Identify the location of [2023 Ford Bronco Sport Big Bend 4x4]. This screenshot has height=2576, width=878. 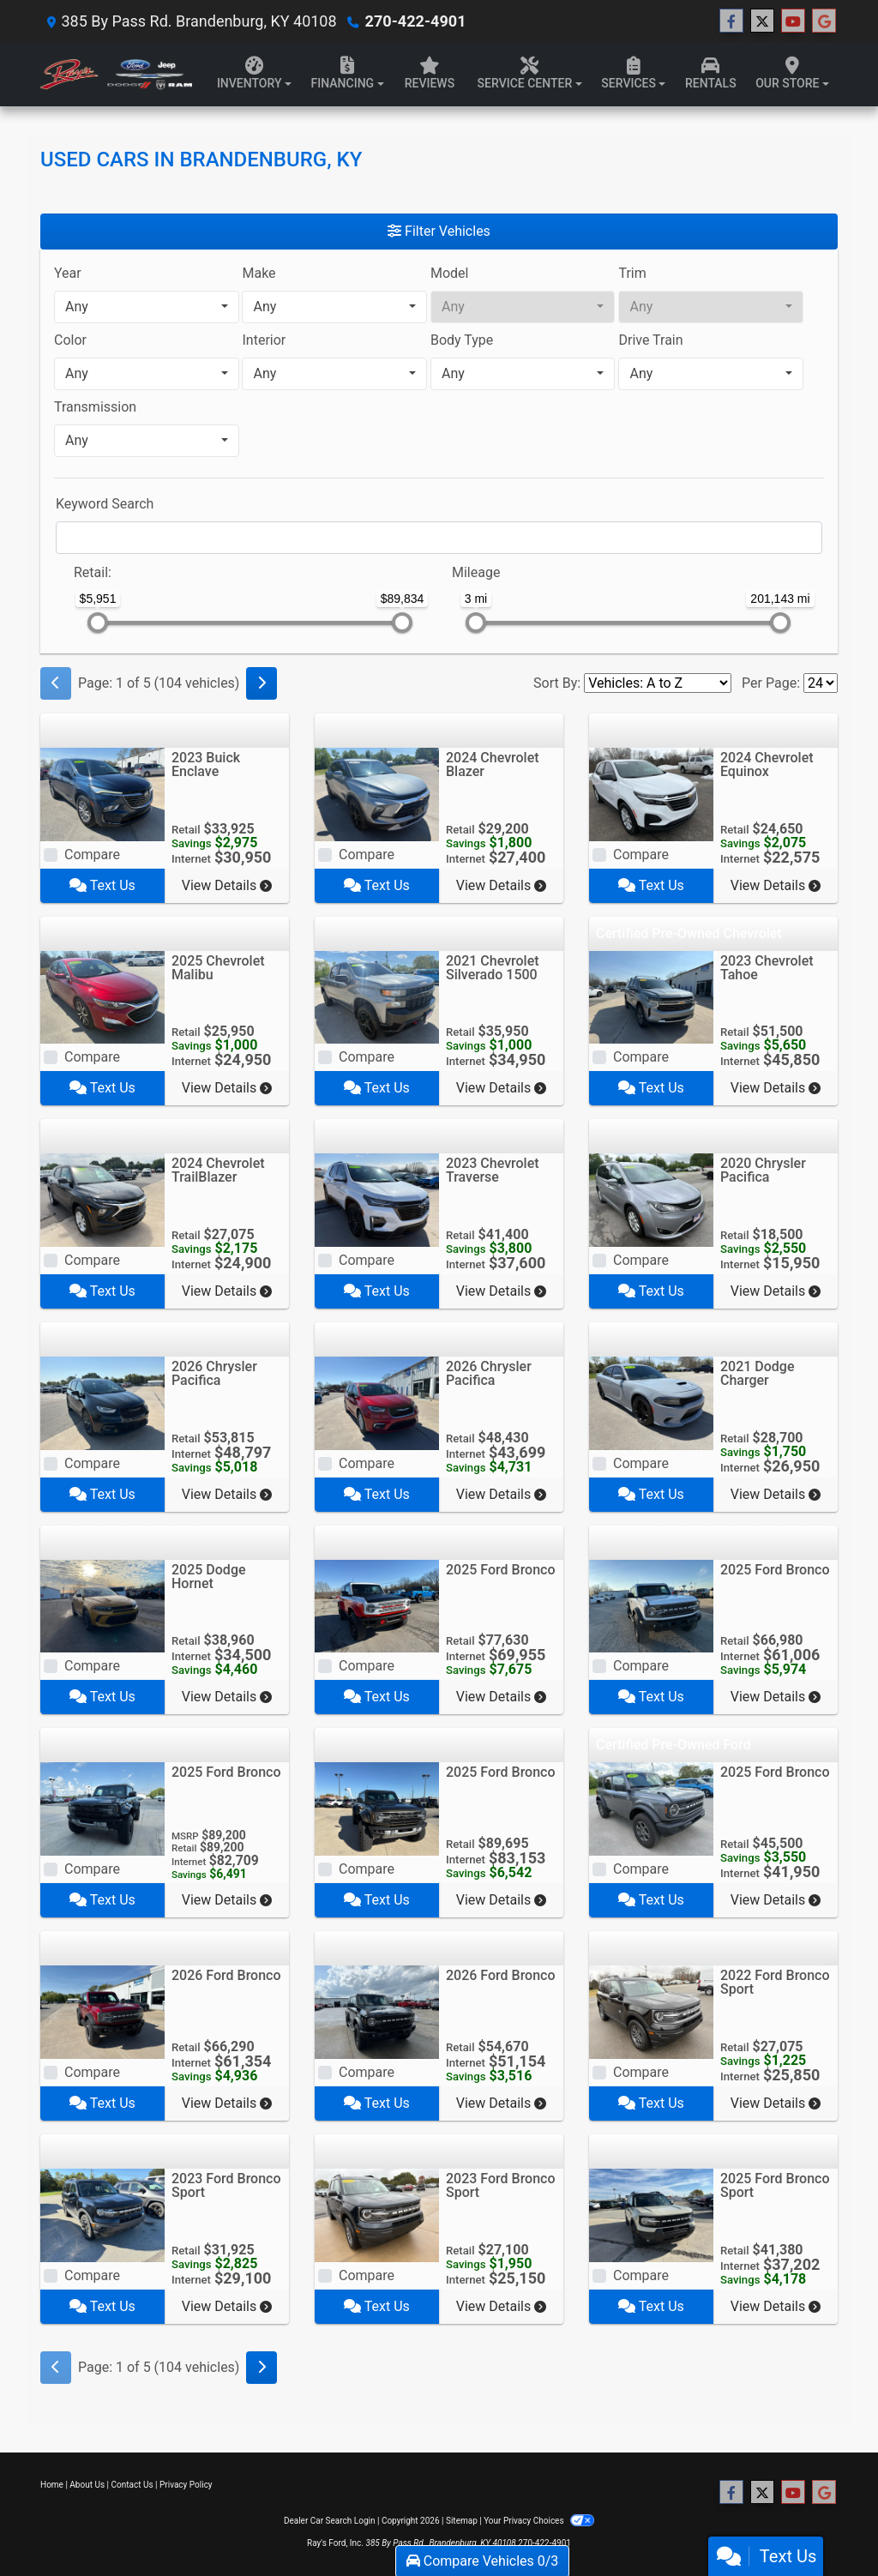
(377, 2214).